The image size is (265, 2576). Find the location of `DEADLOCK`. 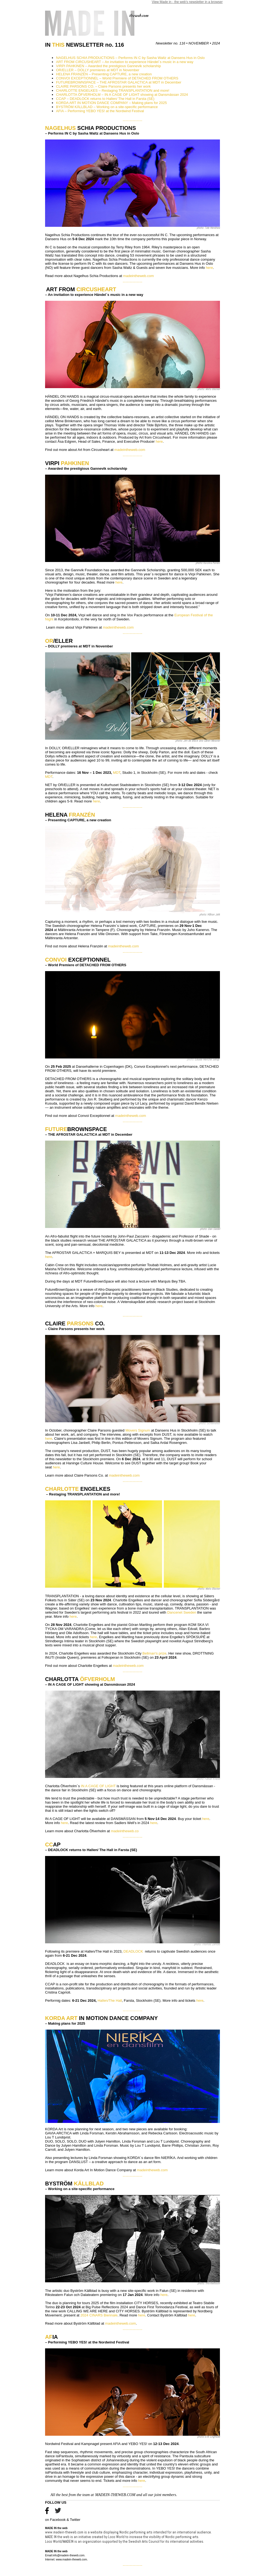

DEADLOCK is located at coordinates (134, 1951).